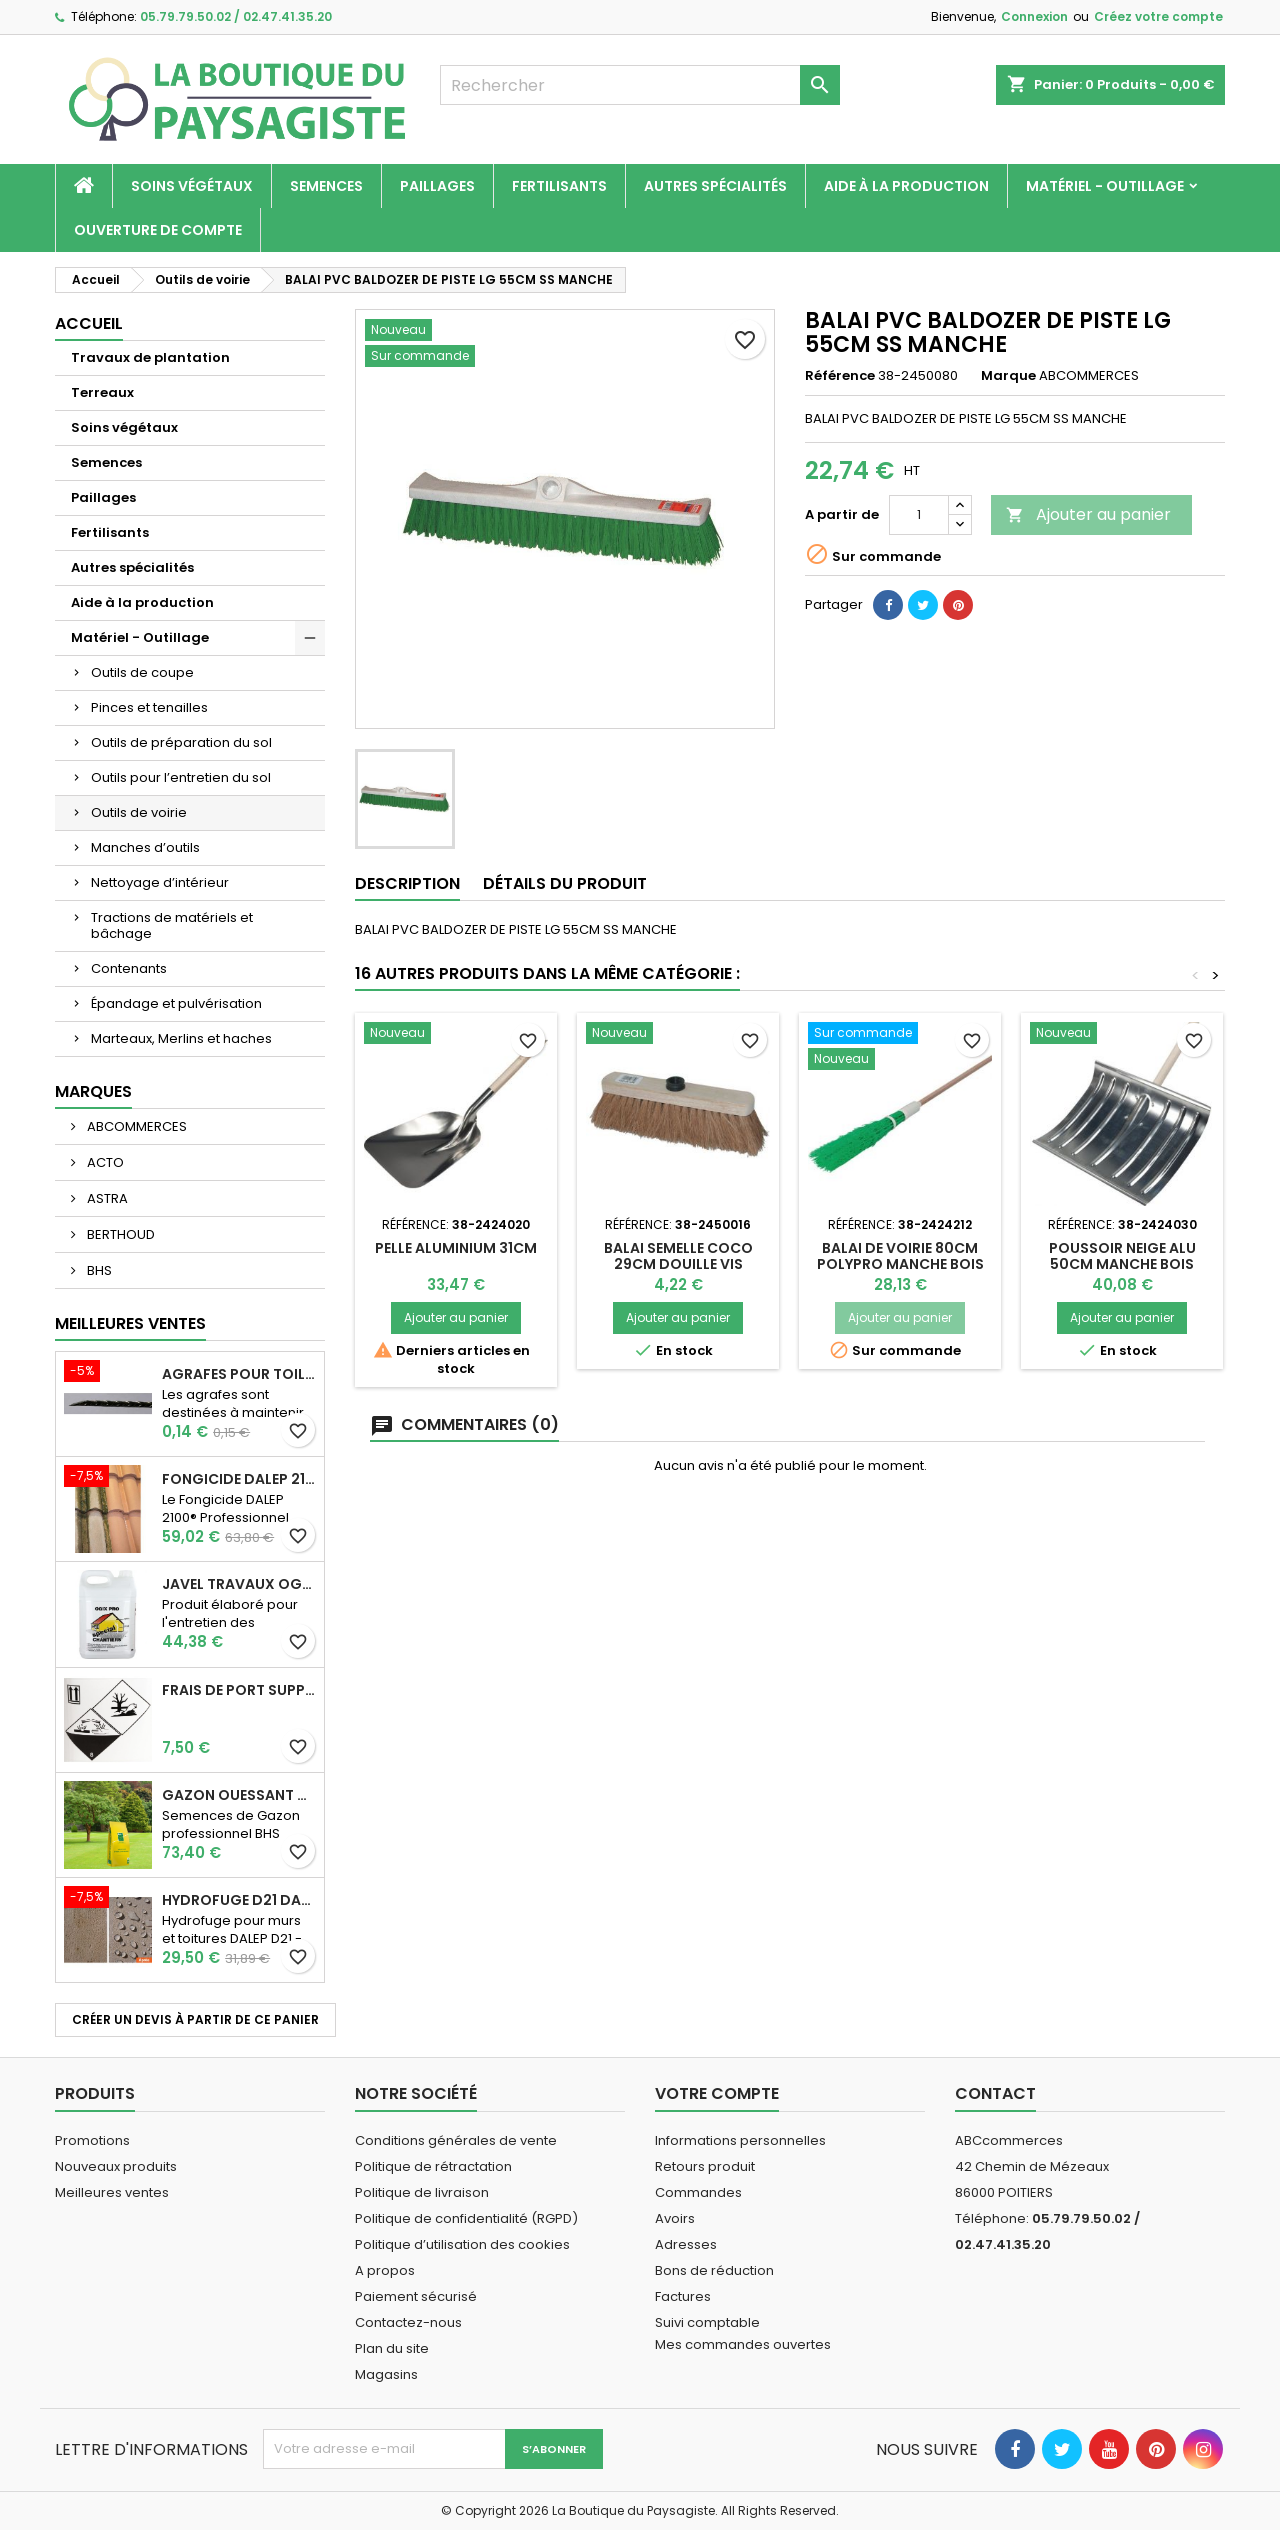 Image resolution: width=1280 pixels, height=2530 pixels. Describe the element at coordinates (149, 707) in the screenshot. I see `Pinces et tenailles` at that location.